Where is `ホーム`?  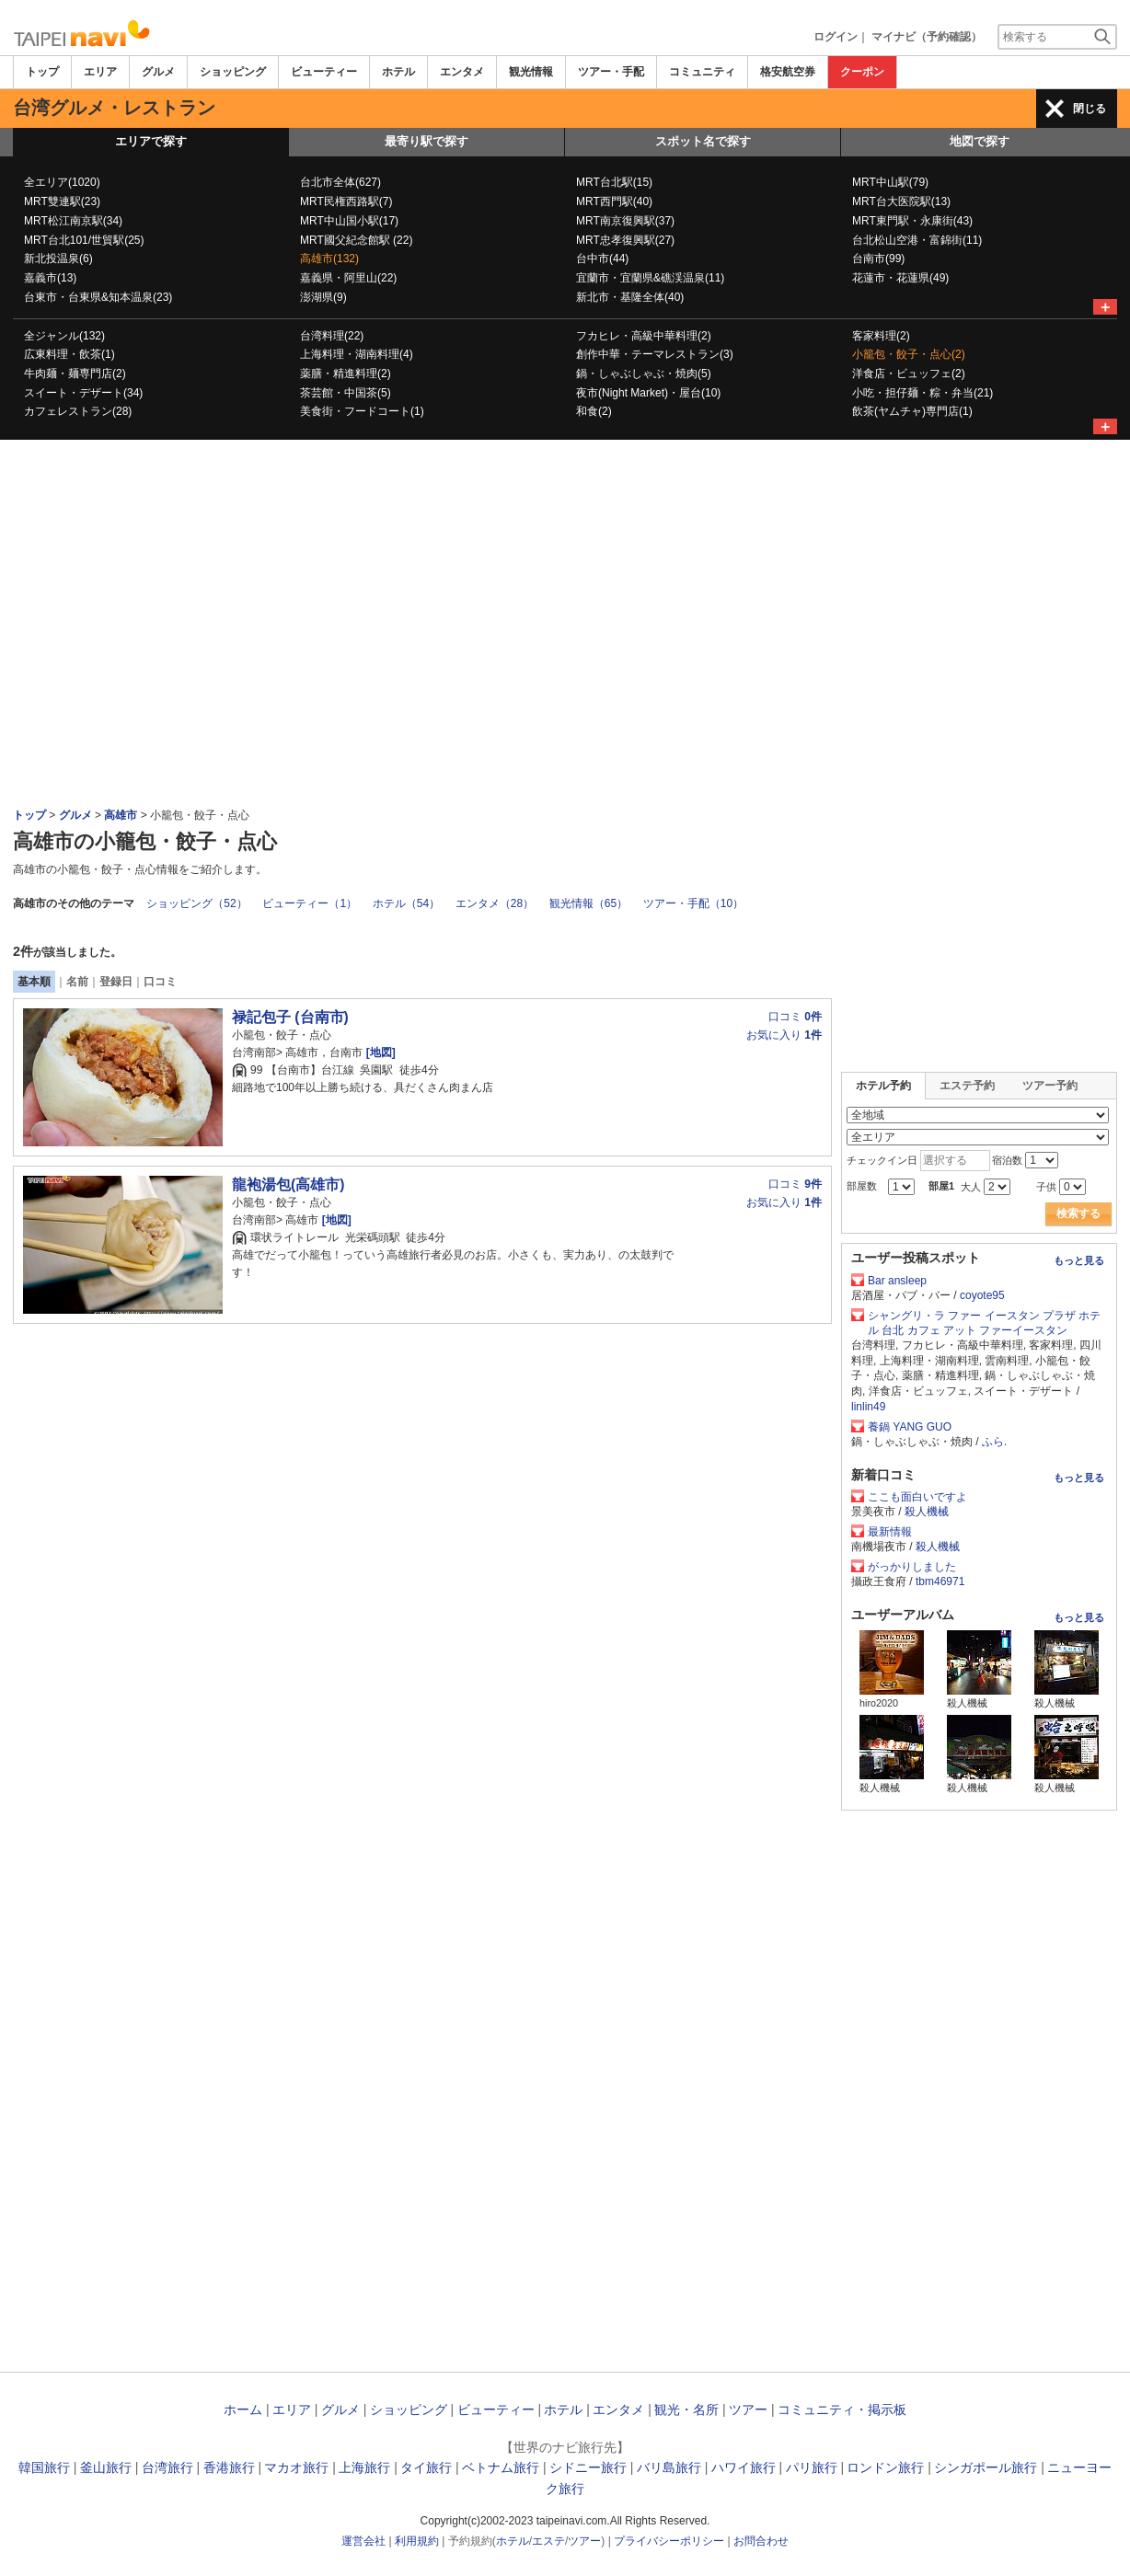
ホーム is located at coordinates (243, 2409).